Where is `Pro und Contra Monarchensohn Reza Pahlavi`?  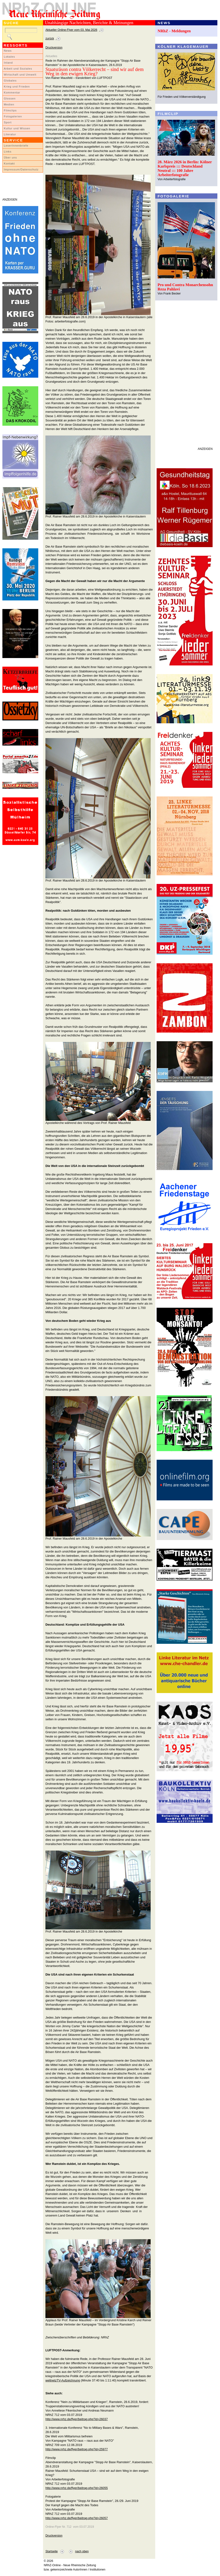 Pro und Contra Monarchensohn Reza Pahlavi is located at coordinates (185, 287).